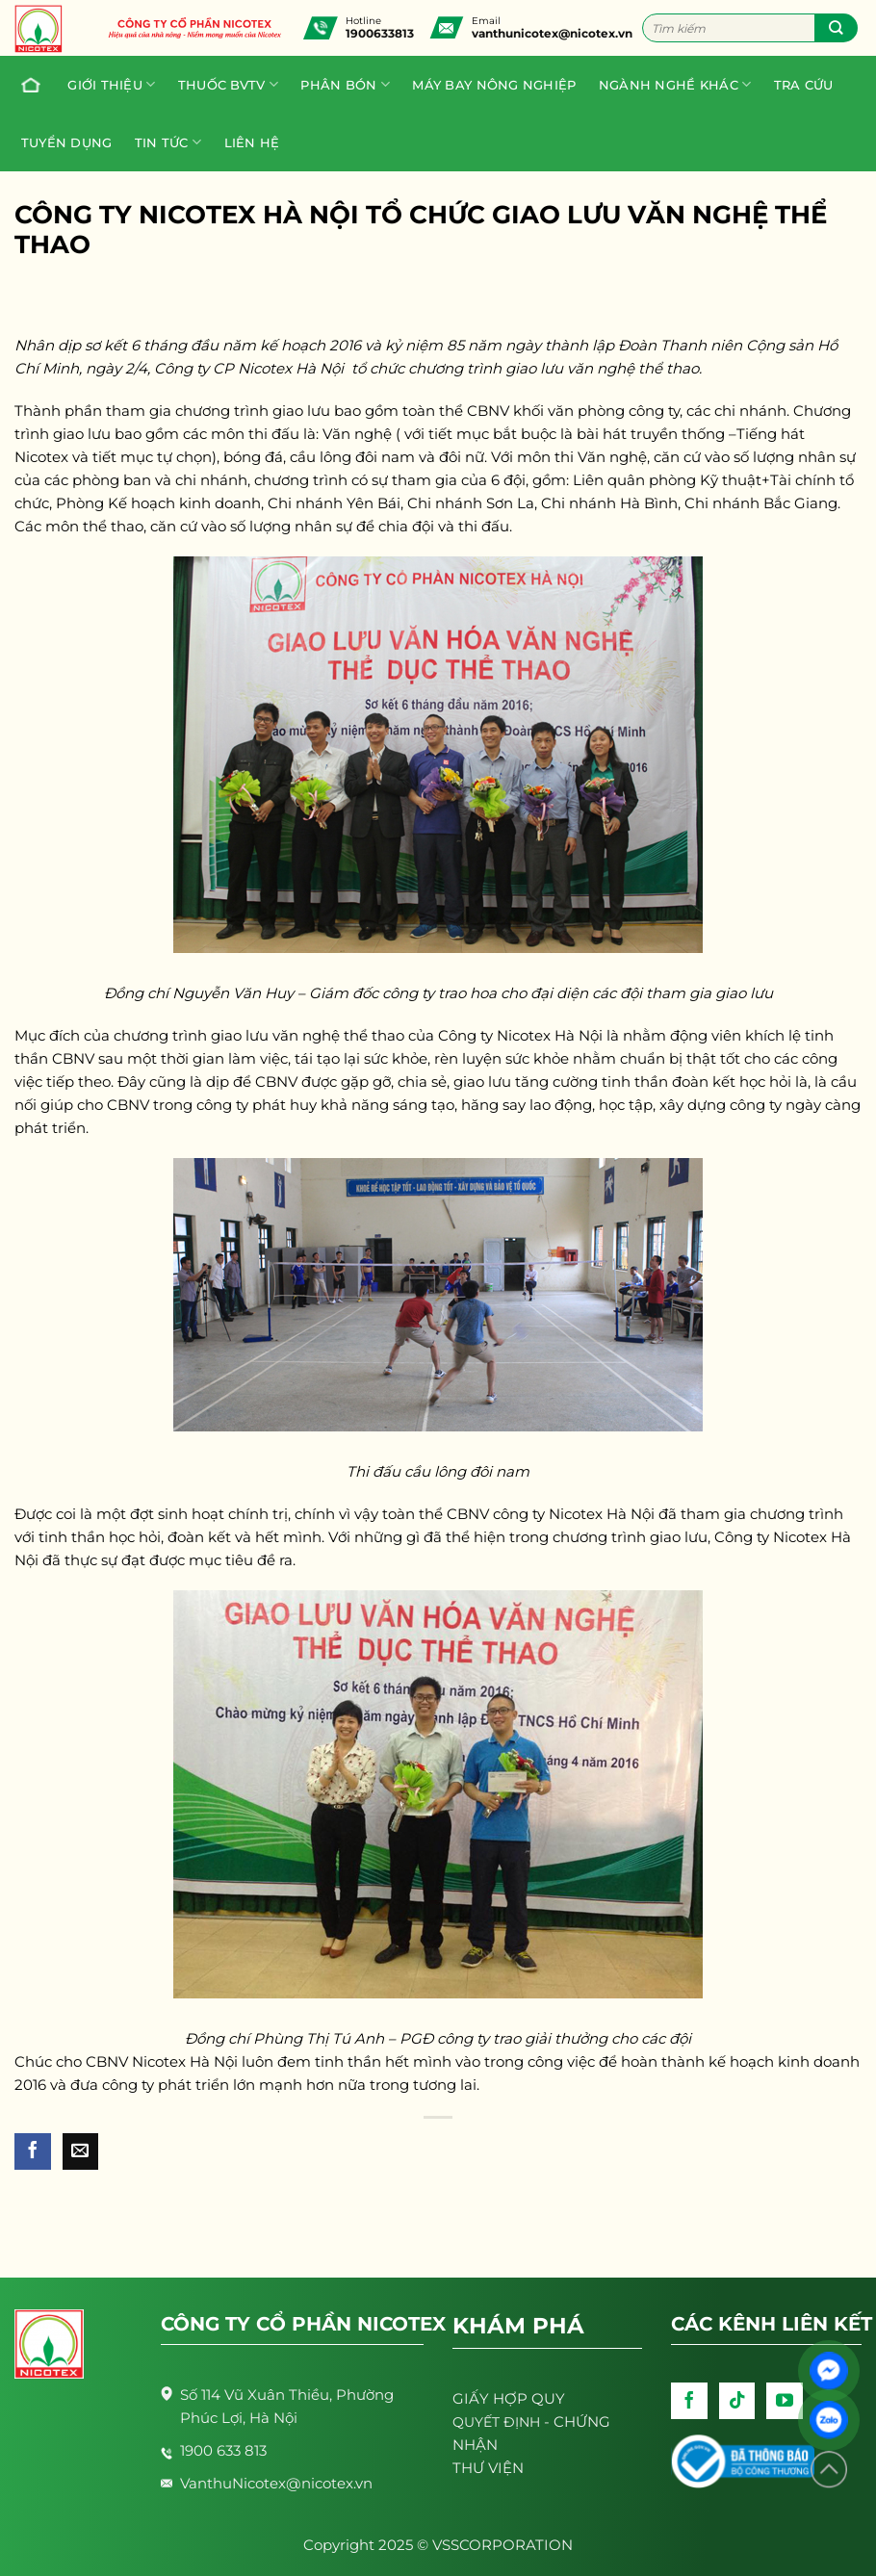  I want to click on Máy bay nông nghiệp, so click(494, 84).